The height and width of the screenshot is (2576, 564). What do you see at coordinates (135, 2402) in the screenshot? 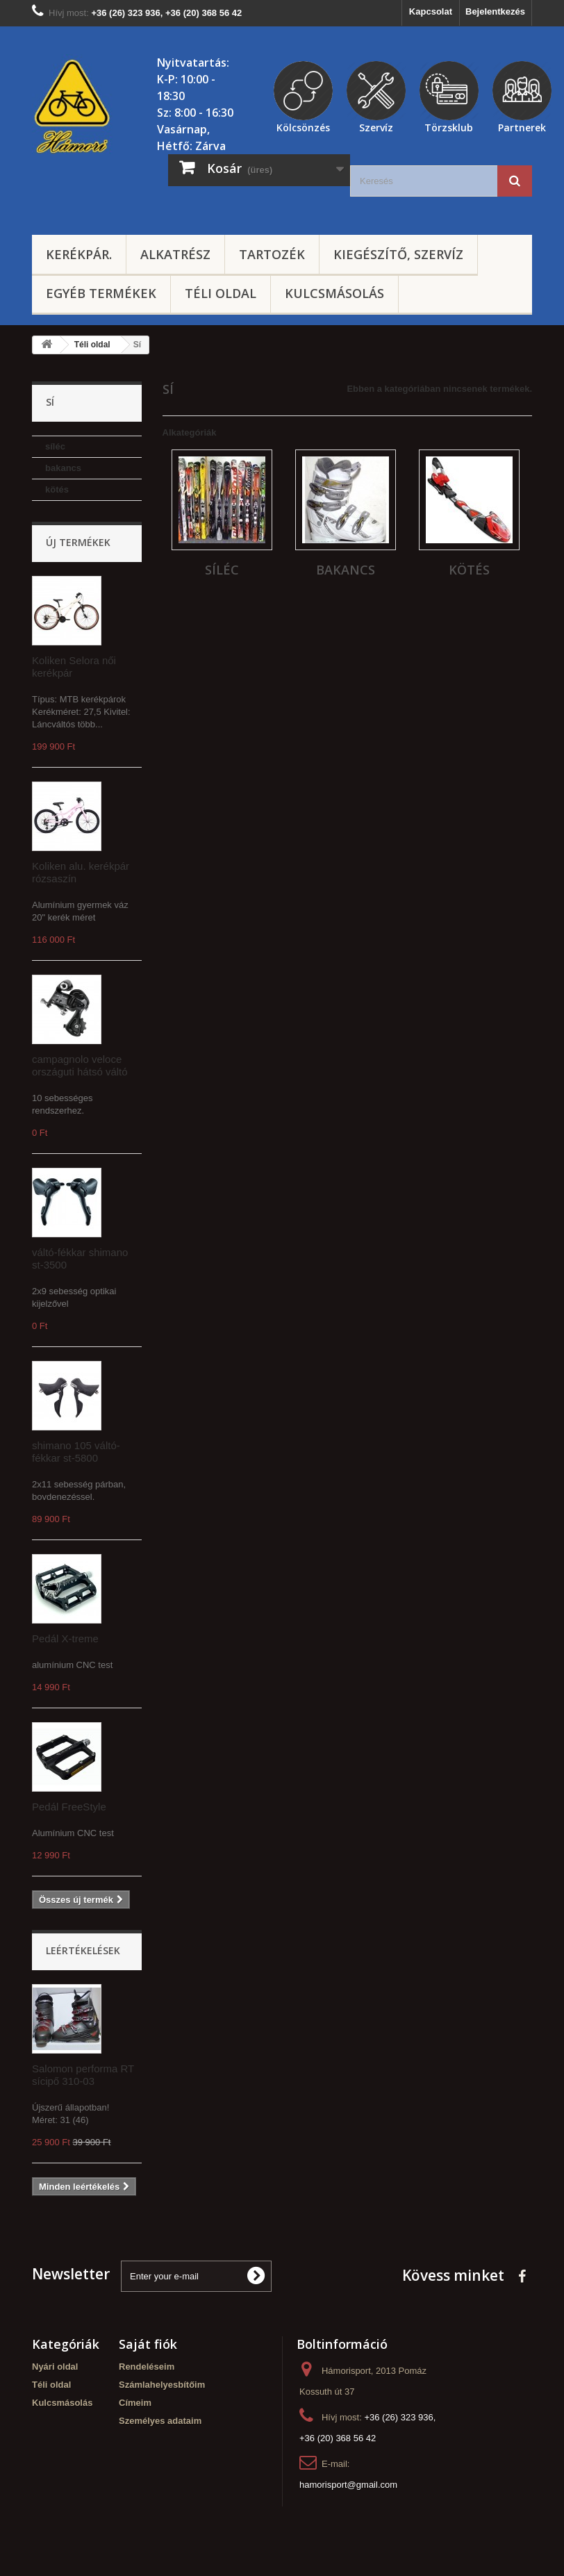
I see `Címeim` at bounding box center [135, 2402].